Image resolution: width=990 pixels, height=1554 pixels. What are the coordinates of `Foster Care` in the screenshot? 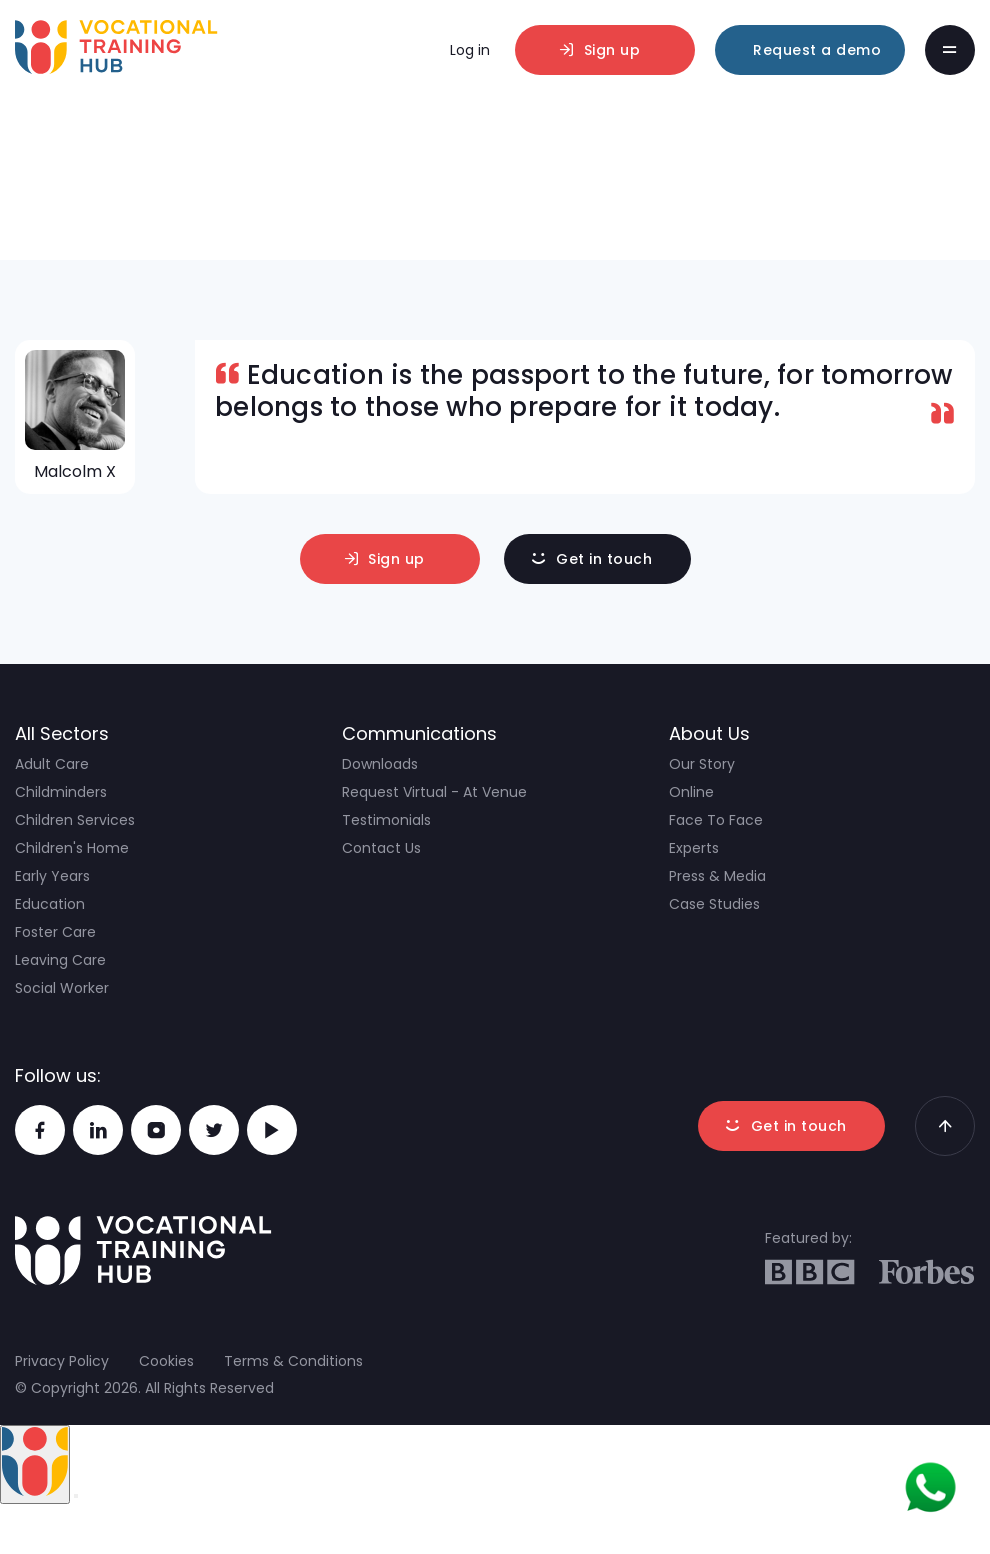 It's located at (55, 932).